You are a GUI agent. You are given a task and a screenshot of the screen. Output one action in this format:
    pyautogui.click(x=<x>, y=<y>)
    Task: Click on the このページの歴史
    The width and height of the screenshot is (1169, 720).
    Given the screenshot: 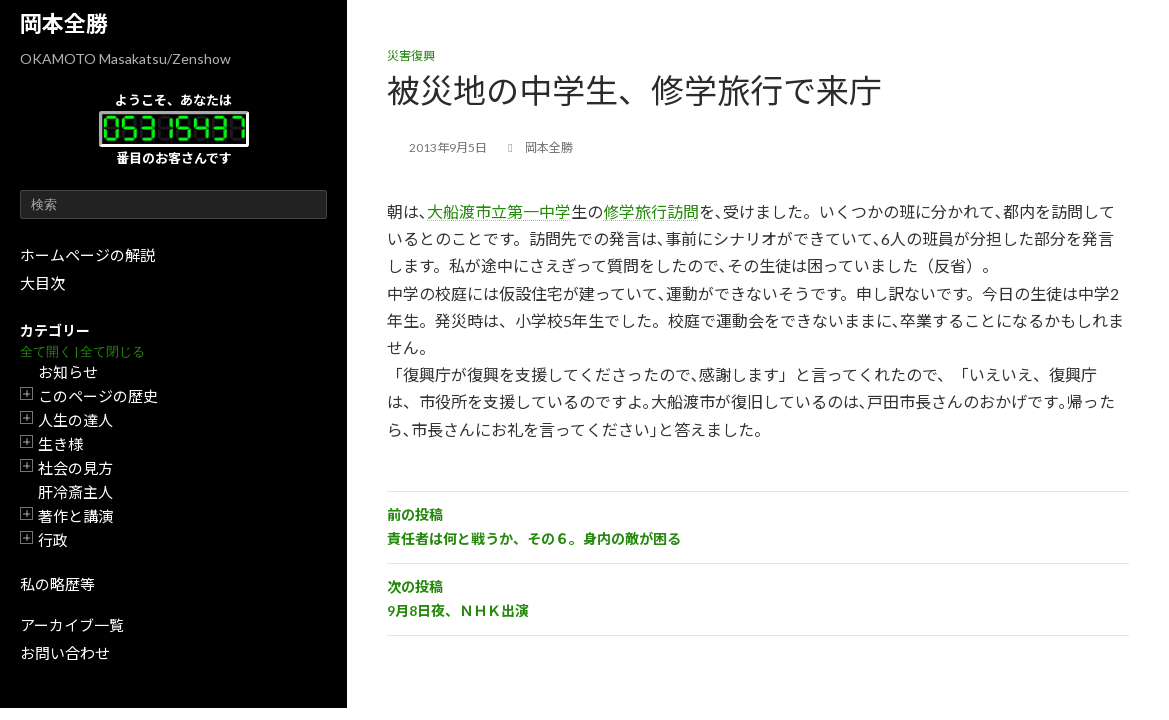 What is the action you would take?
    pyautogui.click(x=98, y=396)
    